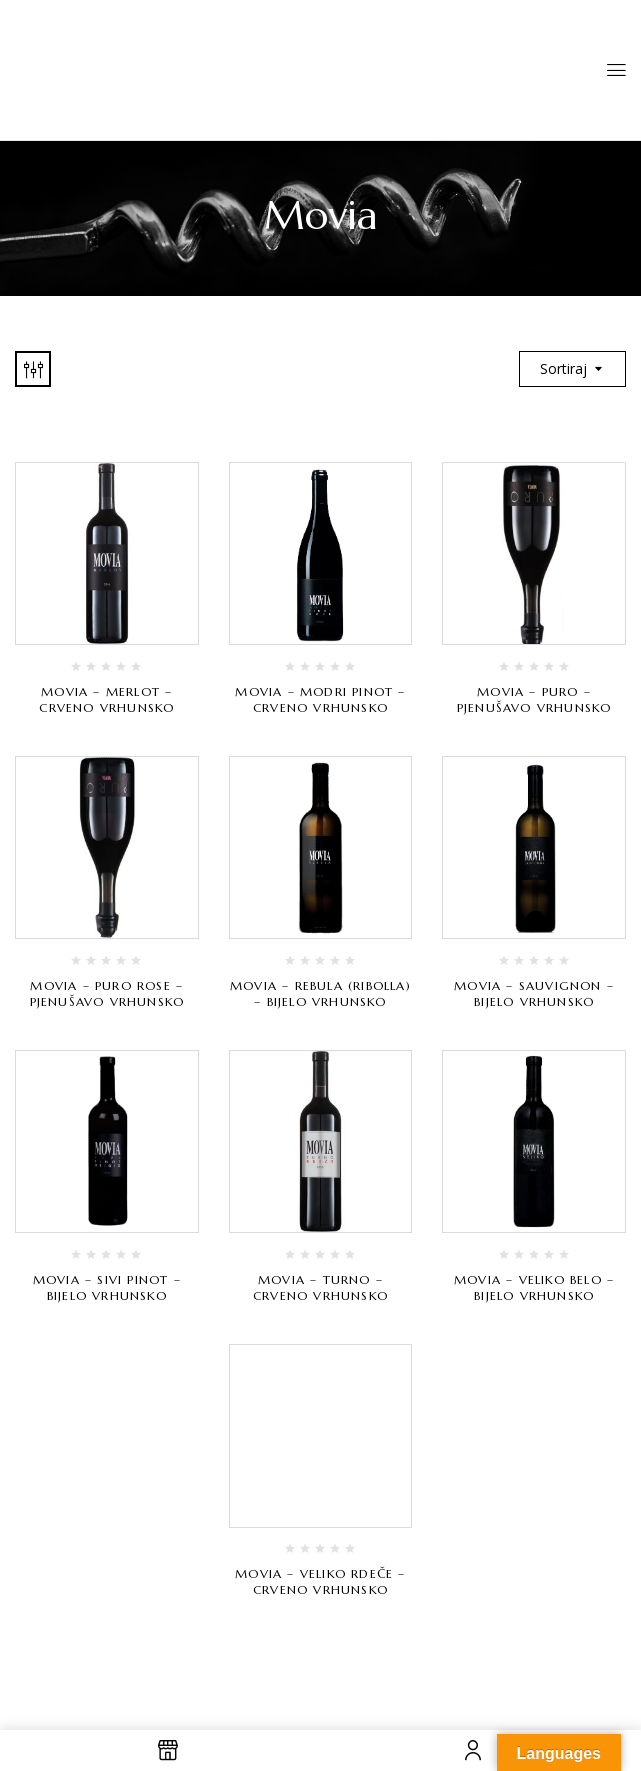 Image resolution: width=641 pixels, height=1771 pixels. What do you see at coordinates (534, 699) in the screenshot?
I see `Movia – Puro – pjenušavo vrhunsko` at bounding box center [534, 699].